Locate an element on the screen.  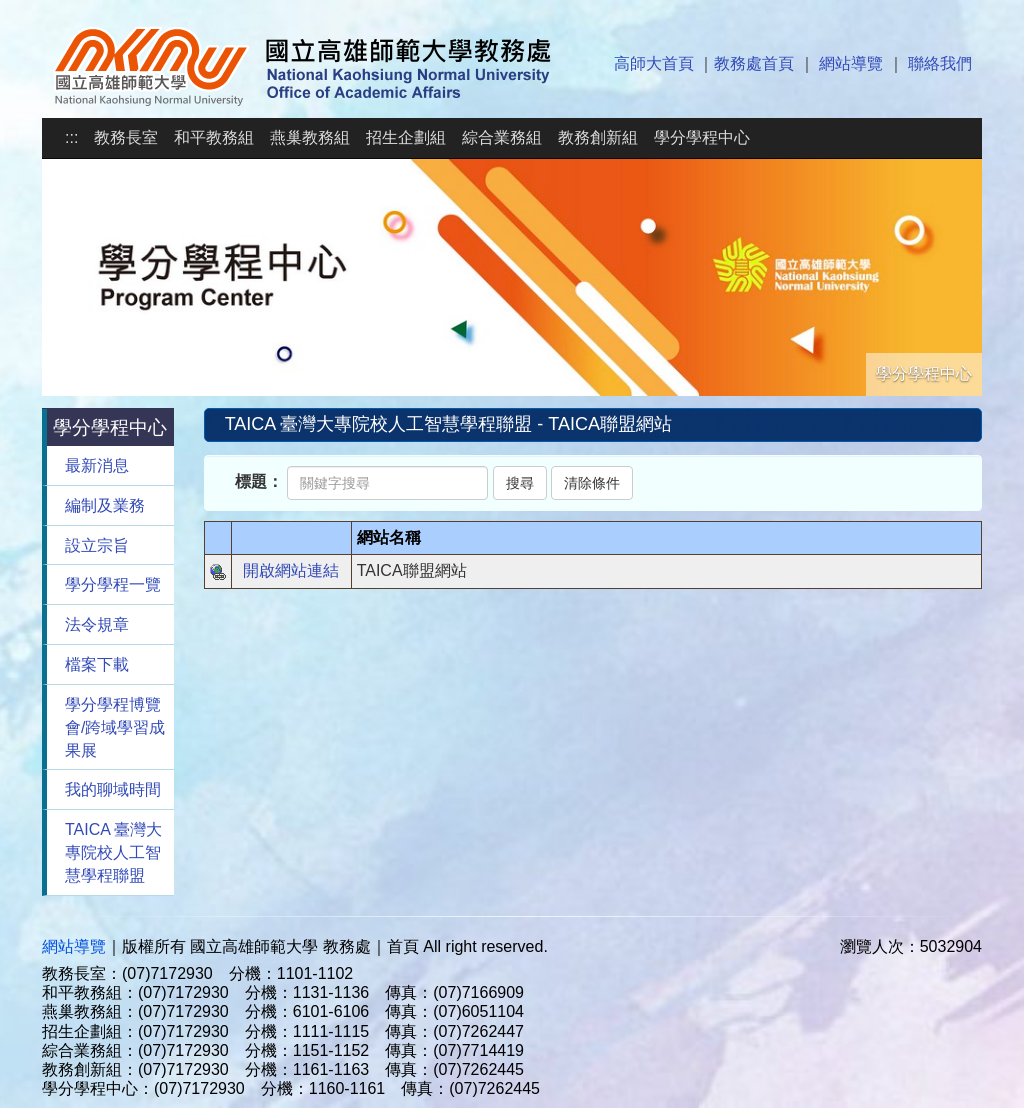
綜合業務組 is located at coordinates (502, 137).